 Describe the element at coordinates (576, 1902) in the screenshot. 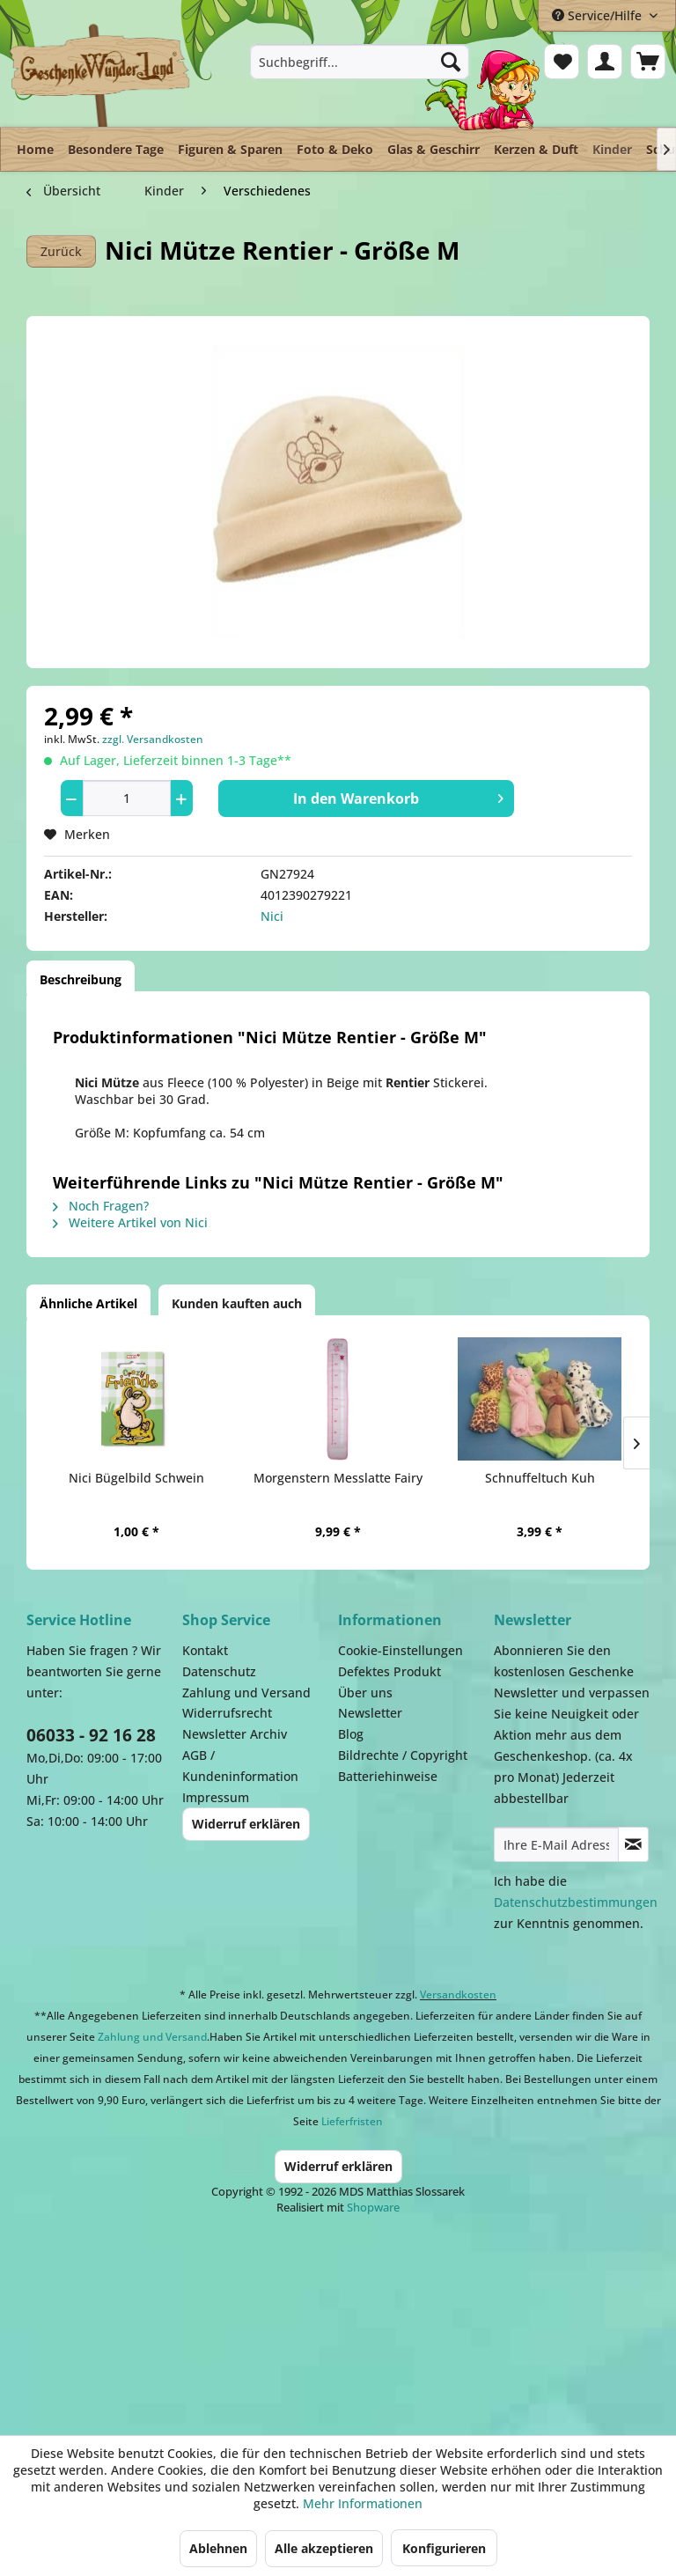

I see `Datenschutzbestimmungen` at that location.